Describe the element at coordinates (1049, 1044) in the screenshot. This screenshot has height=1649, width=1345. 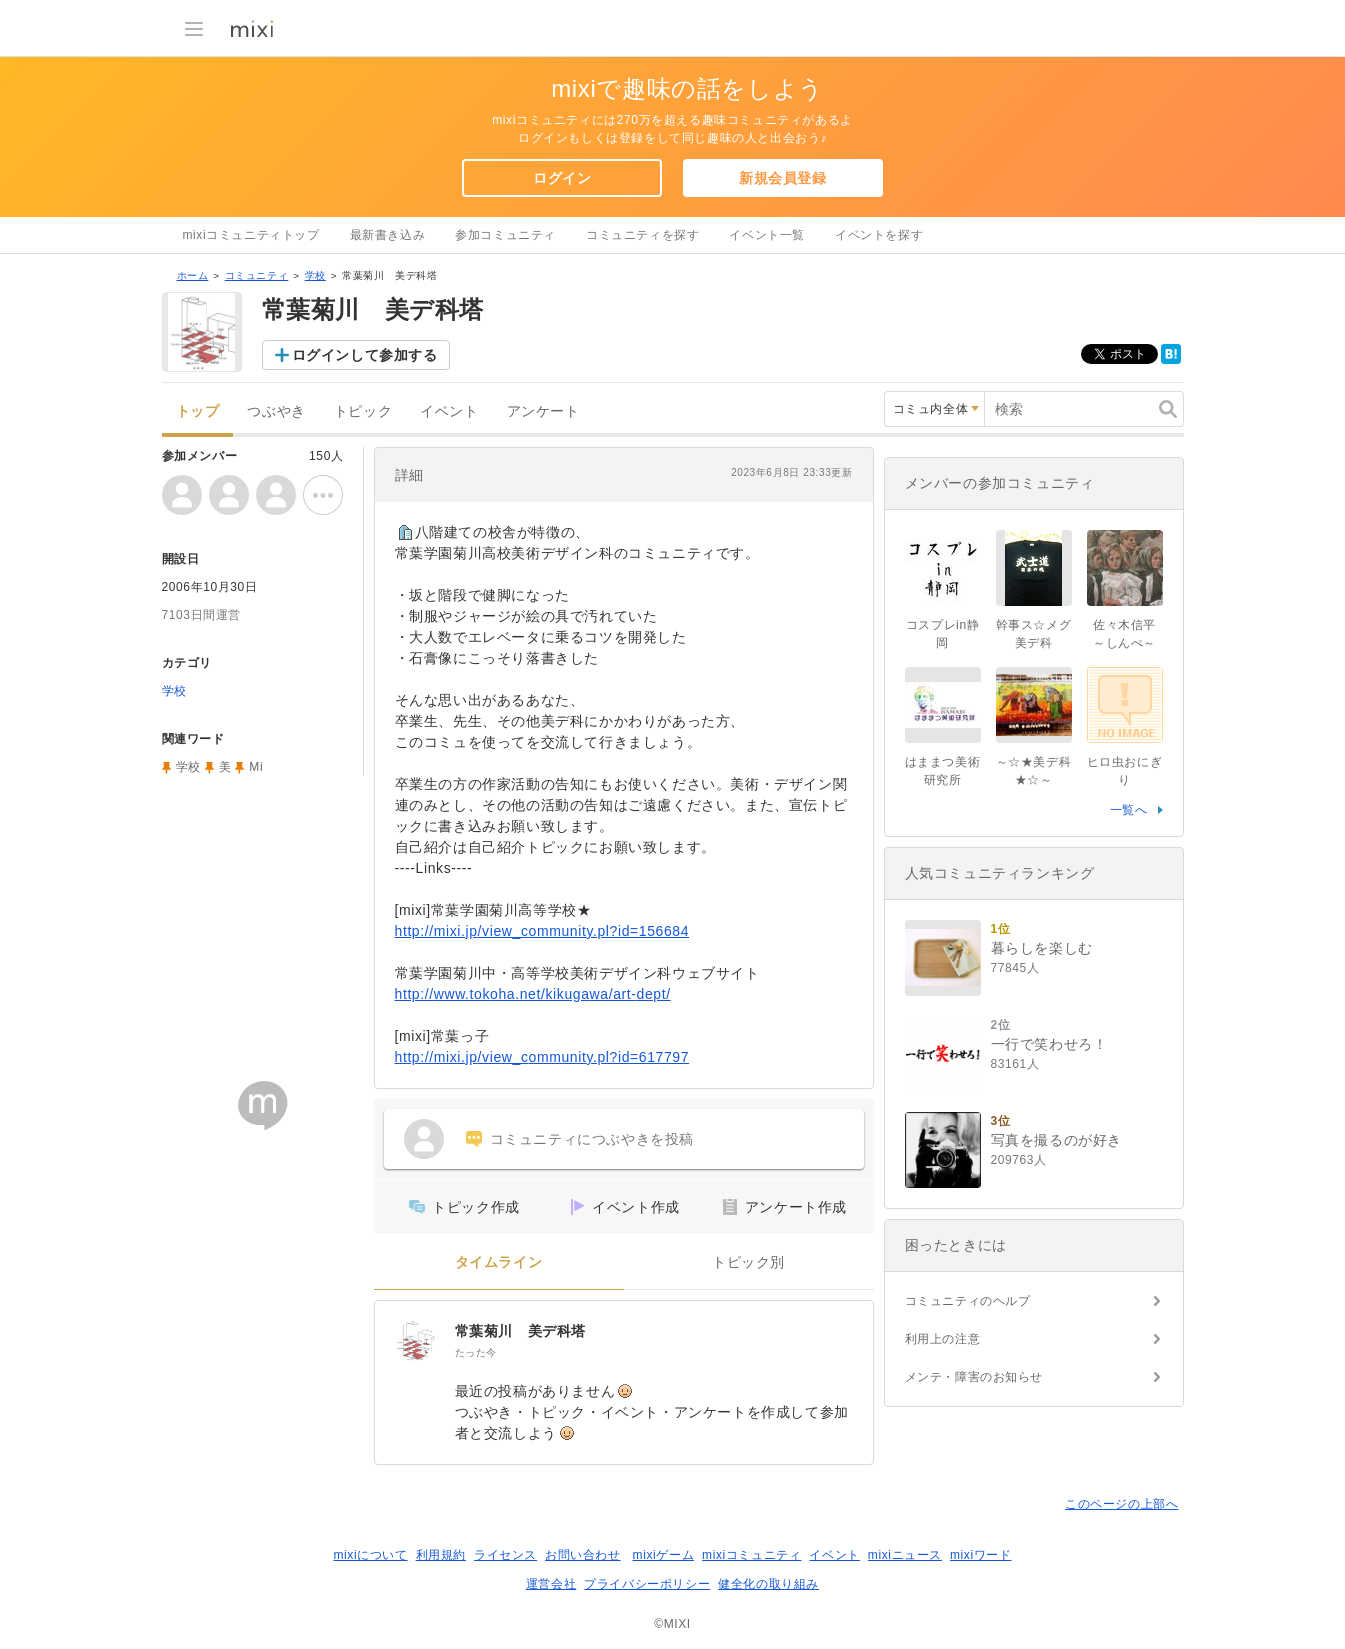
I see `一行で笑わせろ！` at that location.